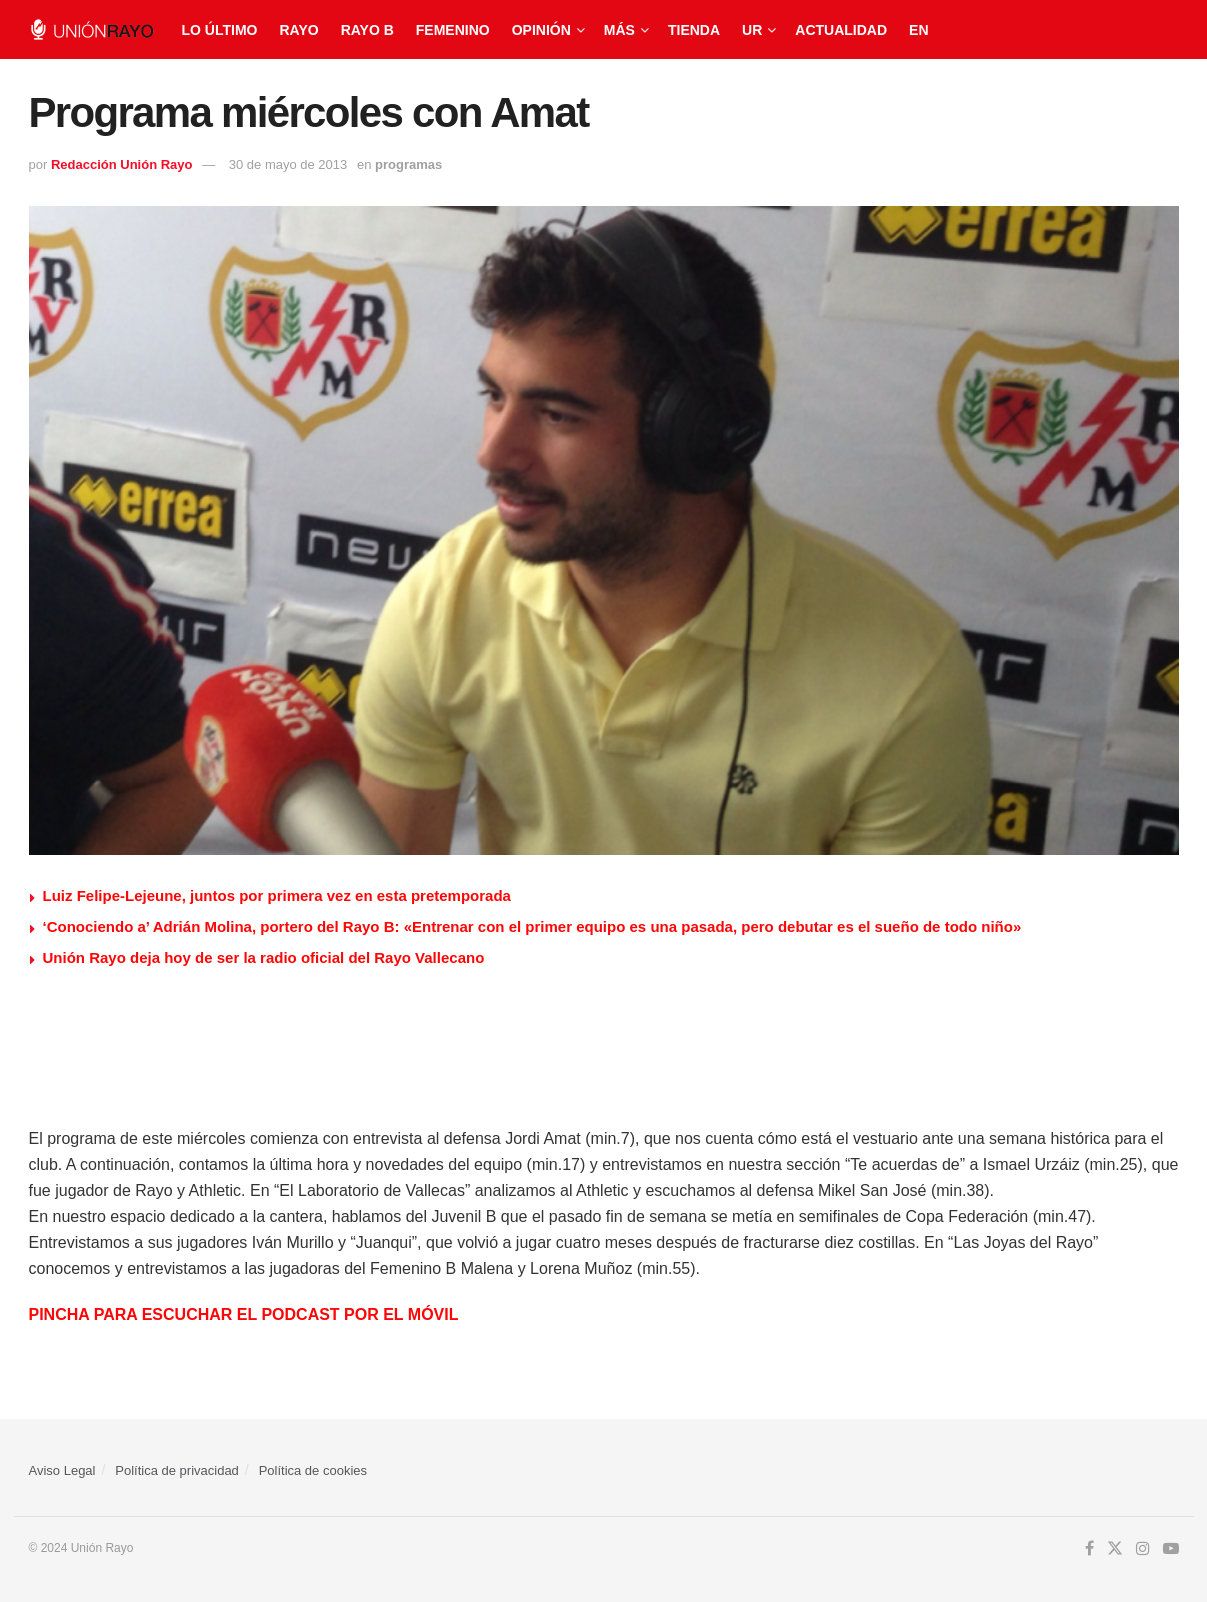  Describe the element at coordinates (62, 1470) in the screenshot. I see `Aviso Legal` at that location.